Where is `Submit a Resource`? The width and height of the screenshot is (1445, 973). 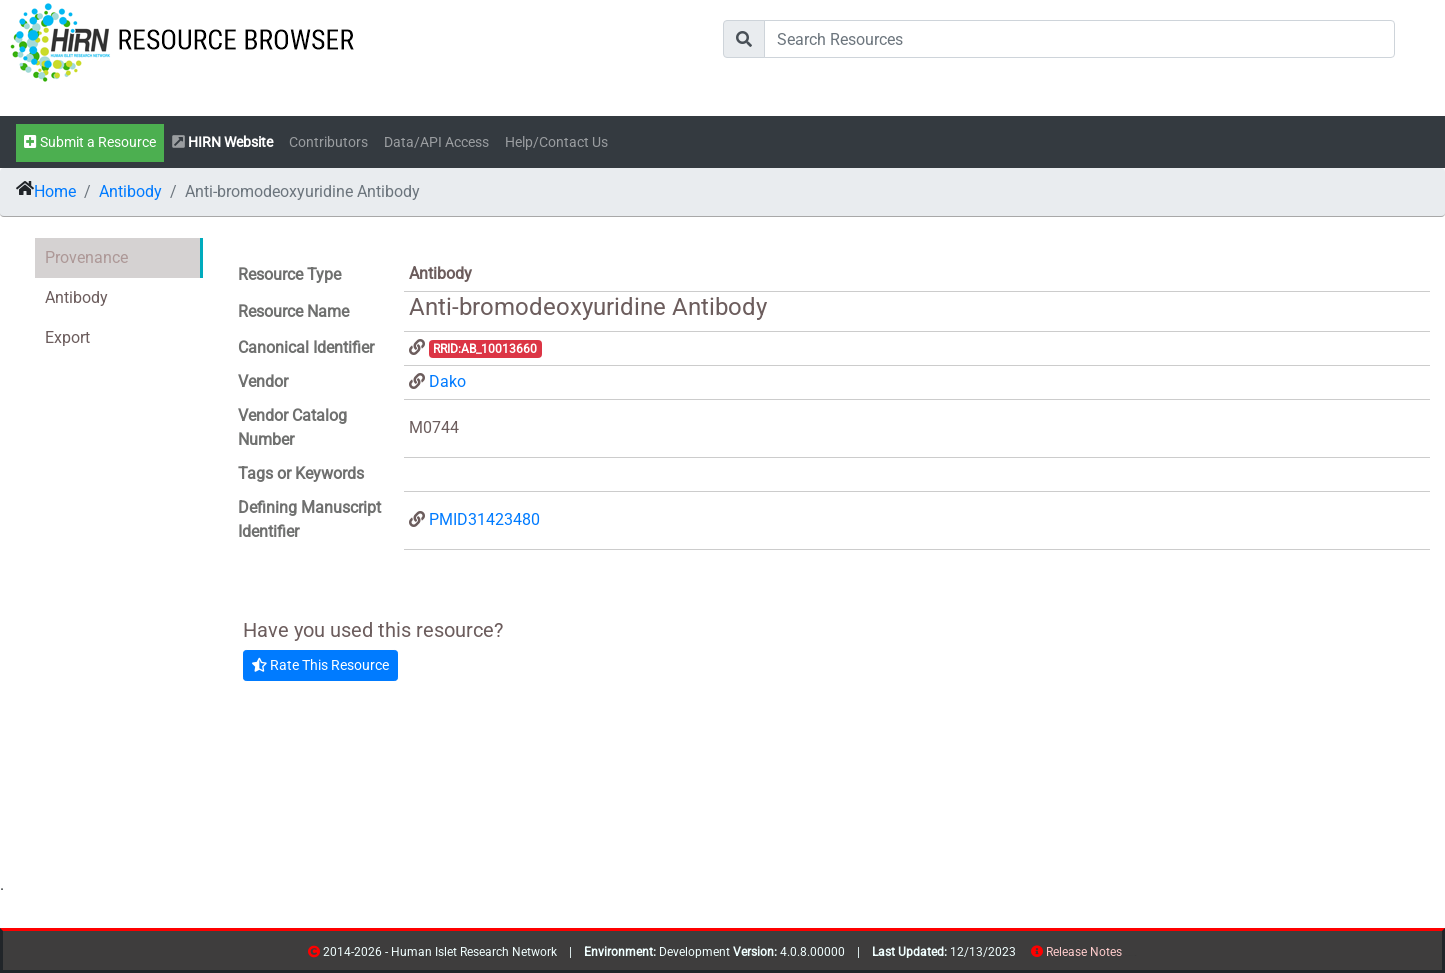 Submit a Resource is located at coordinates (90, 142).